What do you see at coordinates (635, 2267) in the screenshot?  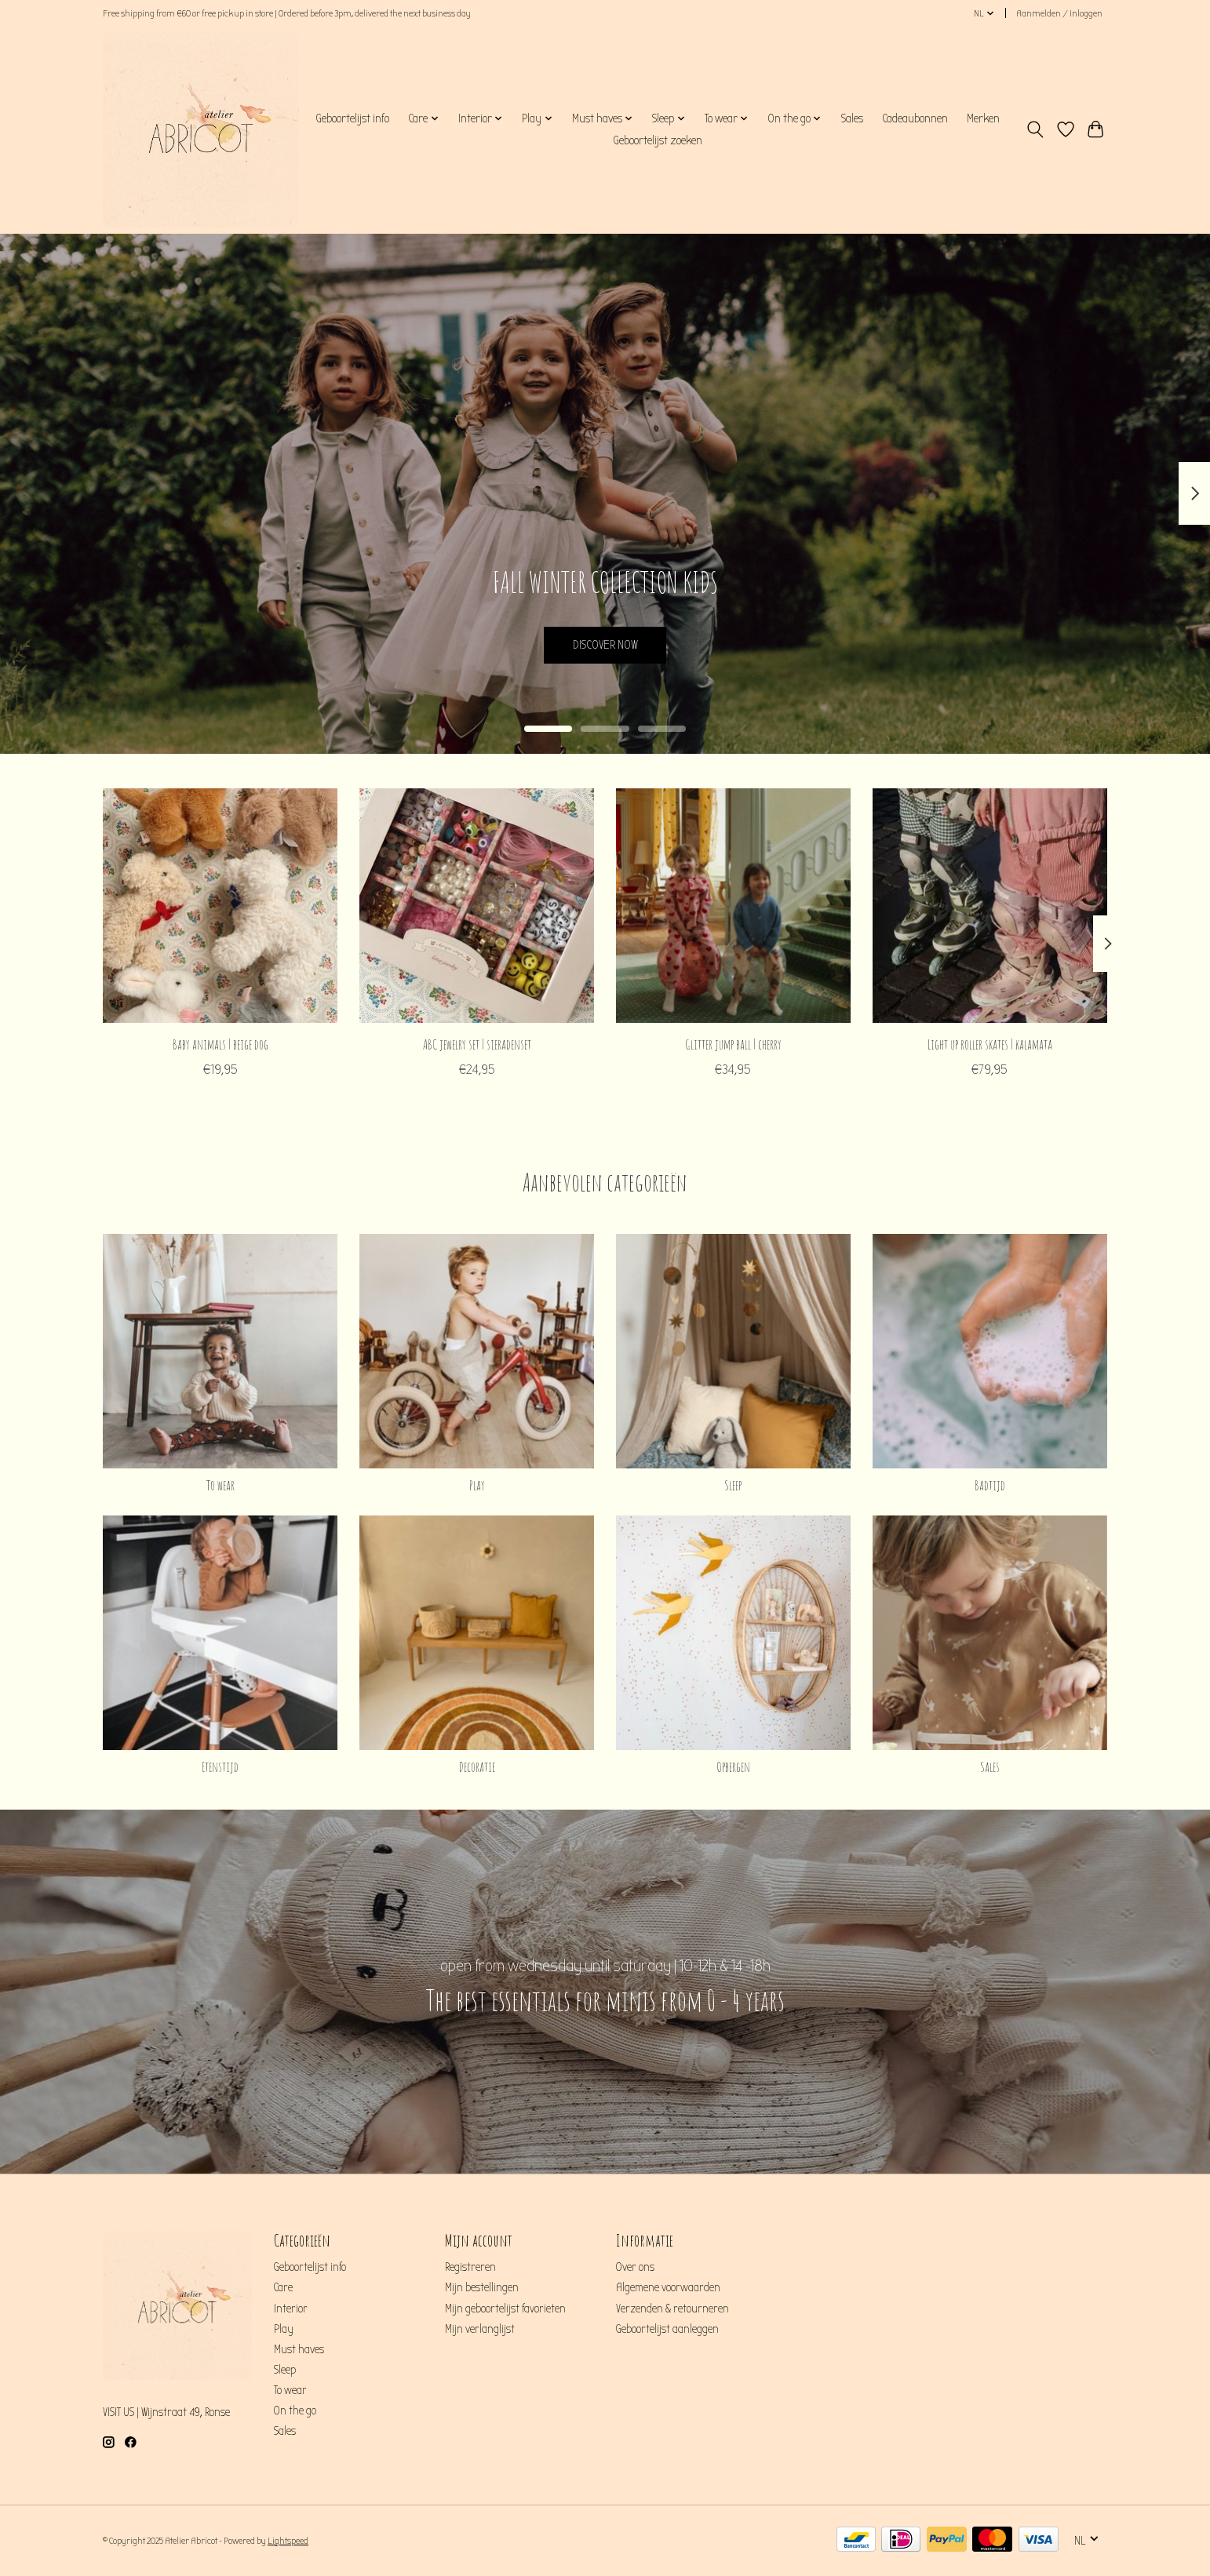 I see `Over ons` at bounding box center [635, 2267].